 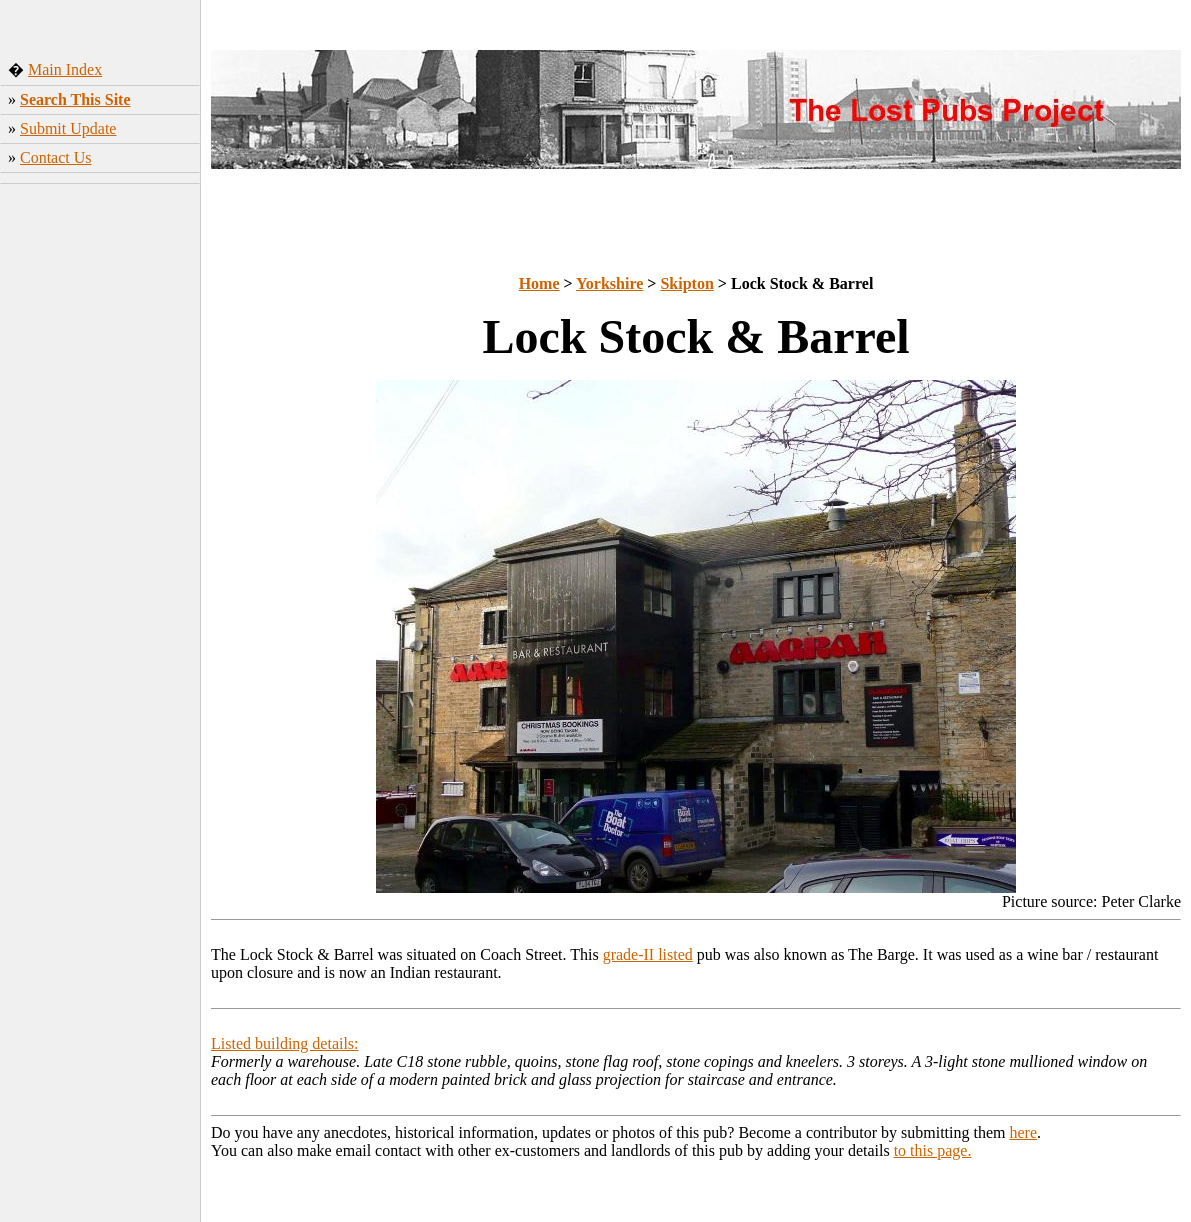 What do you see at coordinates (285, 1043) in the screenshot?
I see `Listed building details:` at bounding box center [285, 1043].